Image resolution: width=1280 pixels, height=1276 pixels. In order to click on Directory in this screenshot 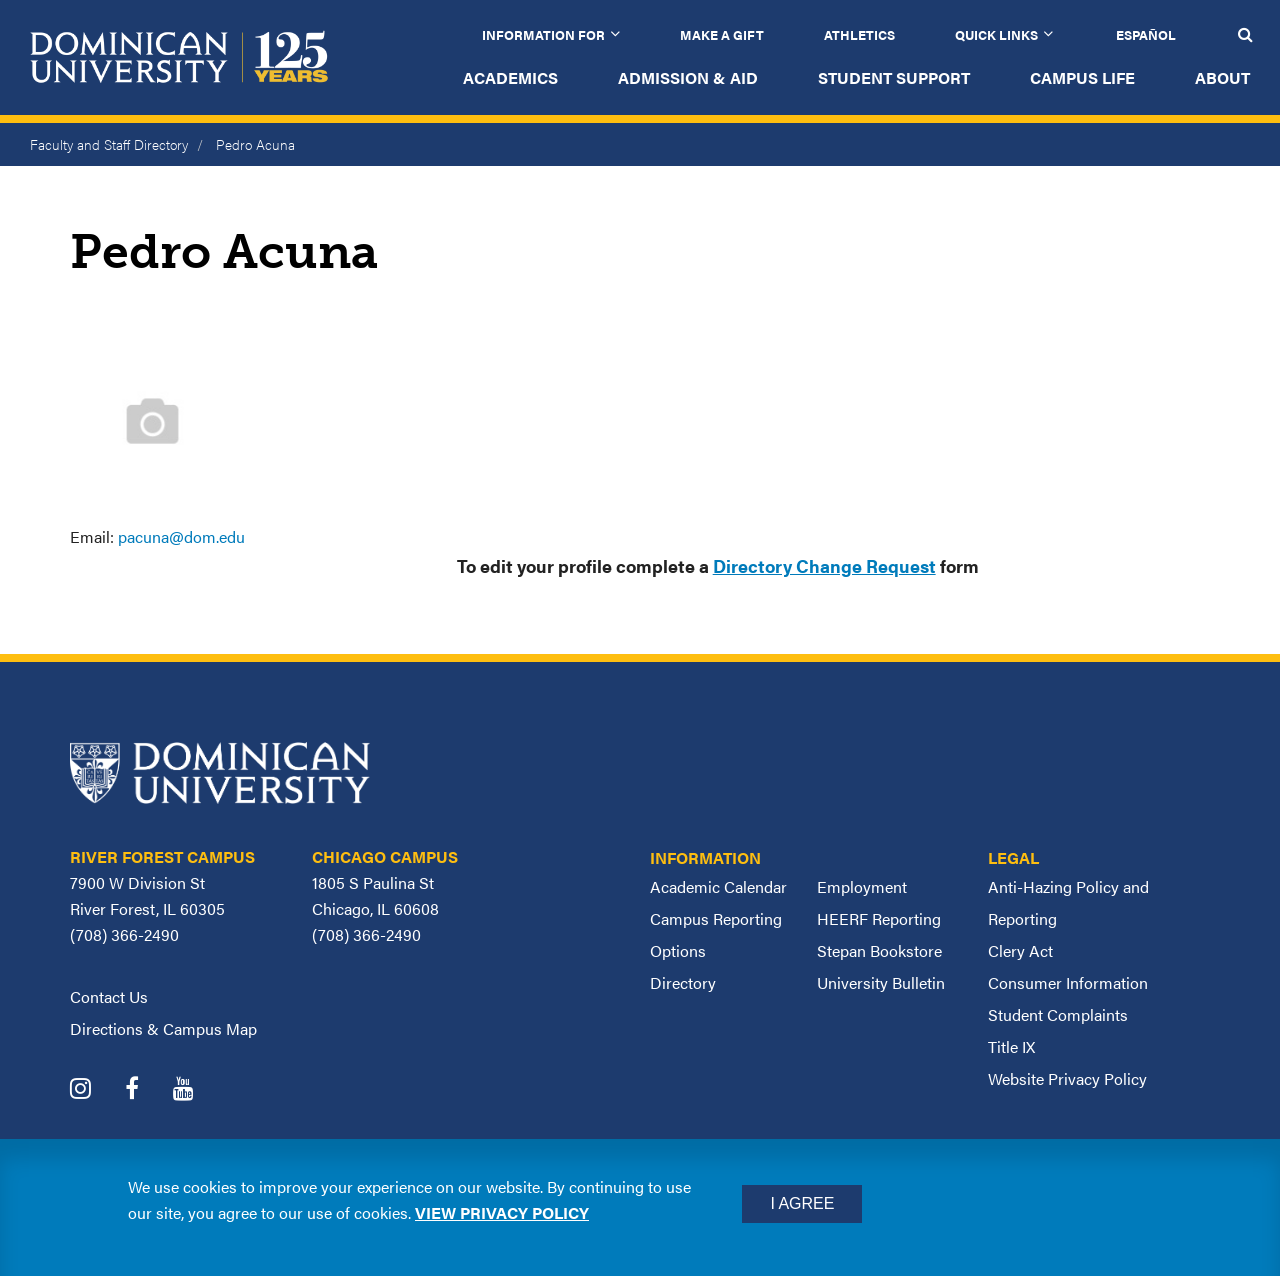, I will do `click(683, 982)`.